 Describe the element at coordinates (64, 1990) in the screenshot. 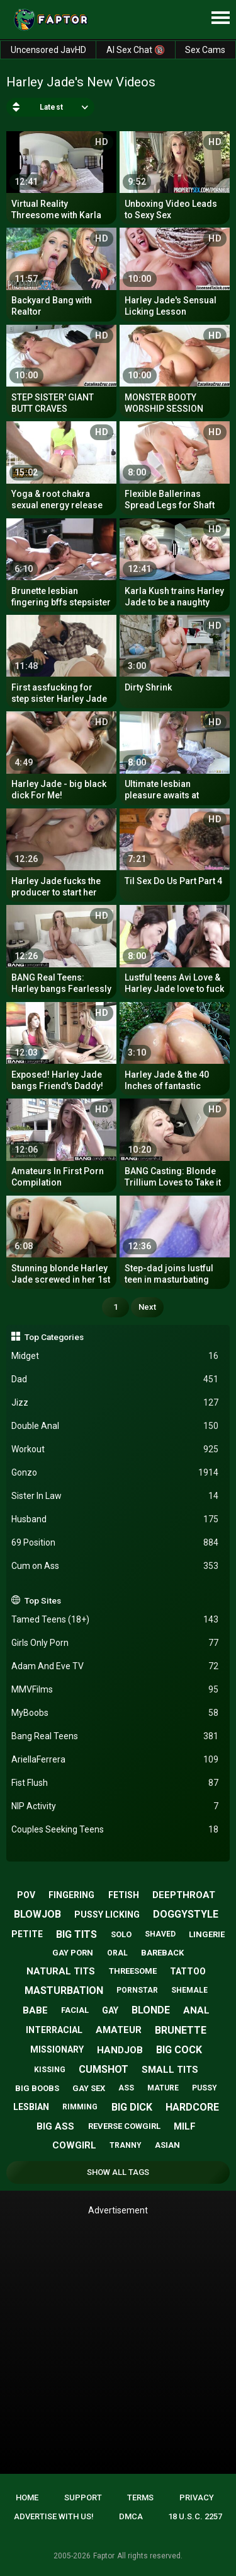

I see `masturbation` at that location.